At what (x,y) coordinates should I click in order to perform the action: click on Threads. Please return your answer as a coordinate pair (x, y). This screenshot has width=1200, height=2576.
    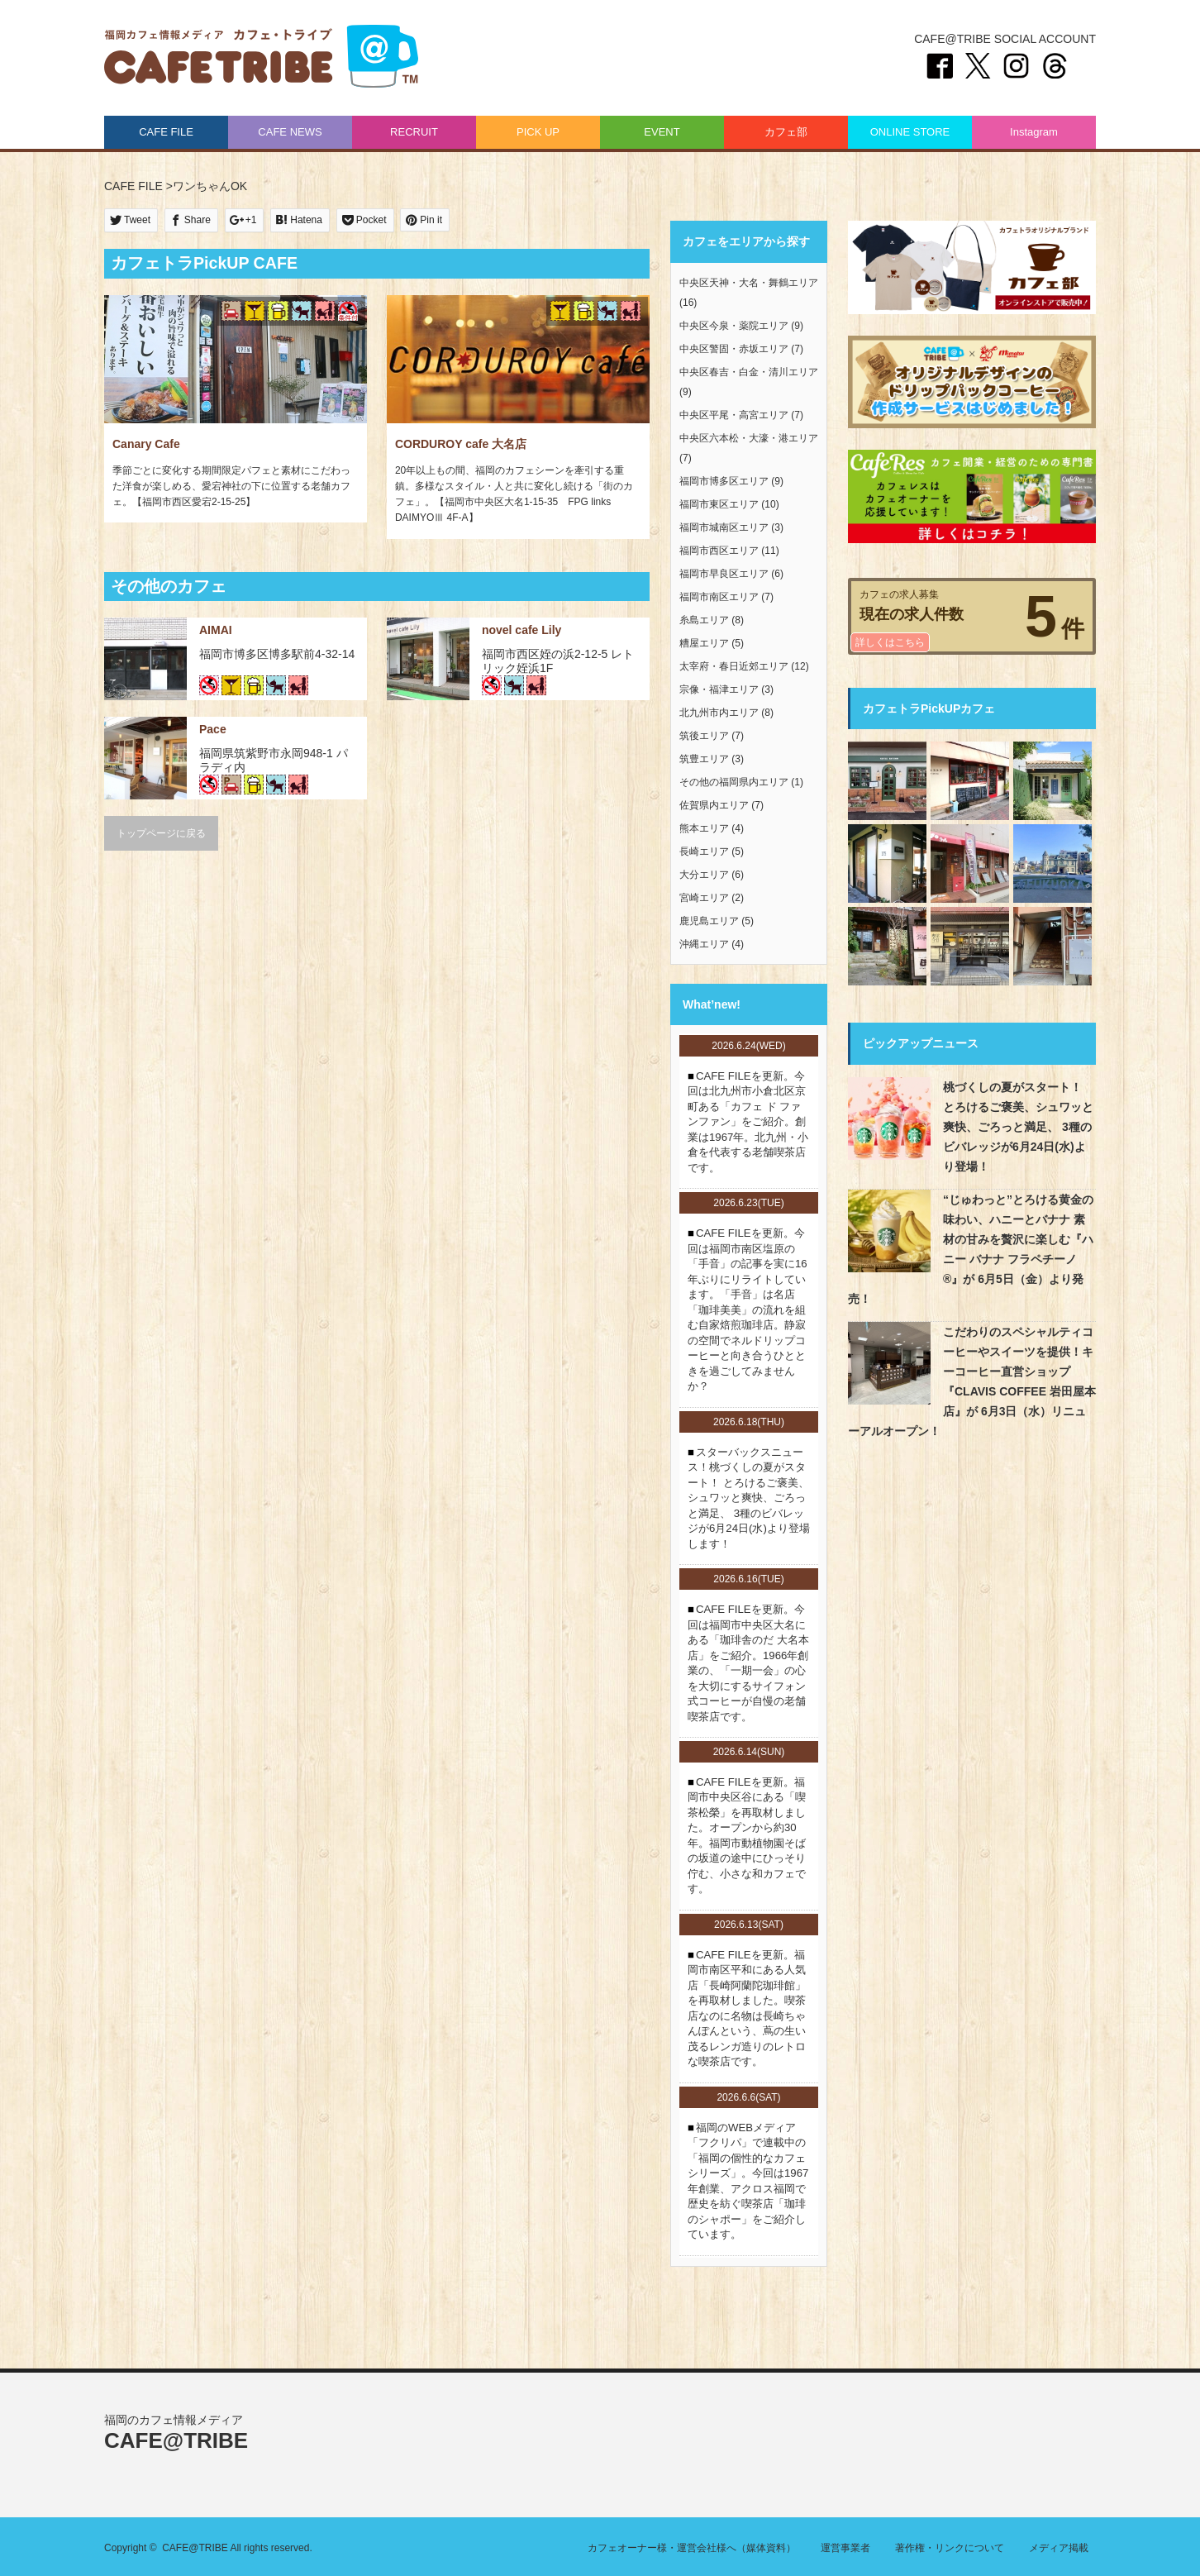
    Looking at the image, I should click on (1079, 69).